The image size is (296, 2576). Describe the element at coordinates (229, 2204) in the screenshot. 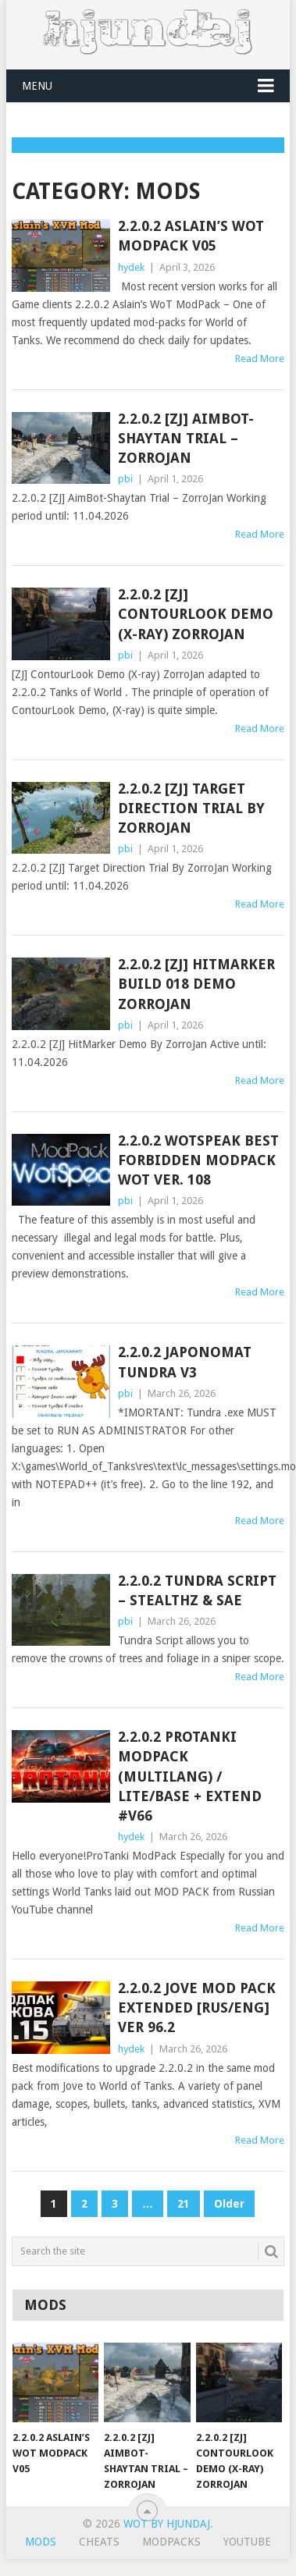

I see `Older` at that location.